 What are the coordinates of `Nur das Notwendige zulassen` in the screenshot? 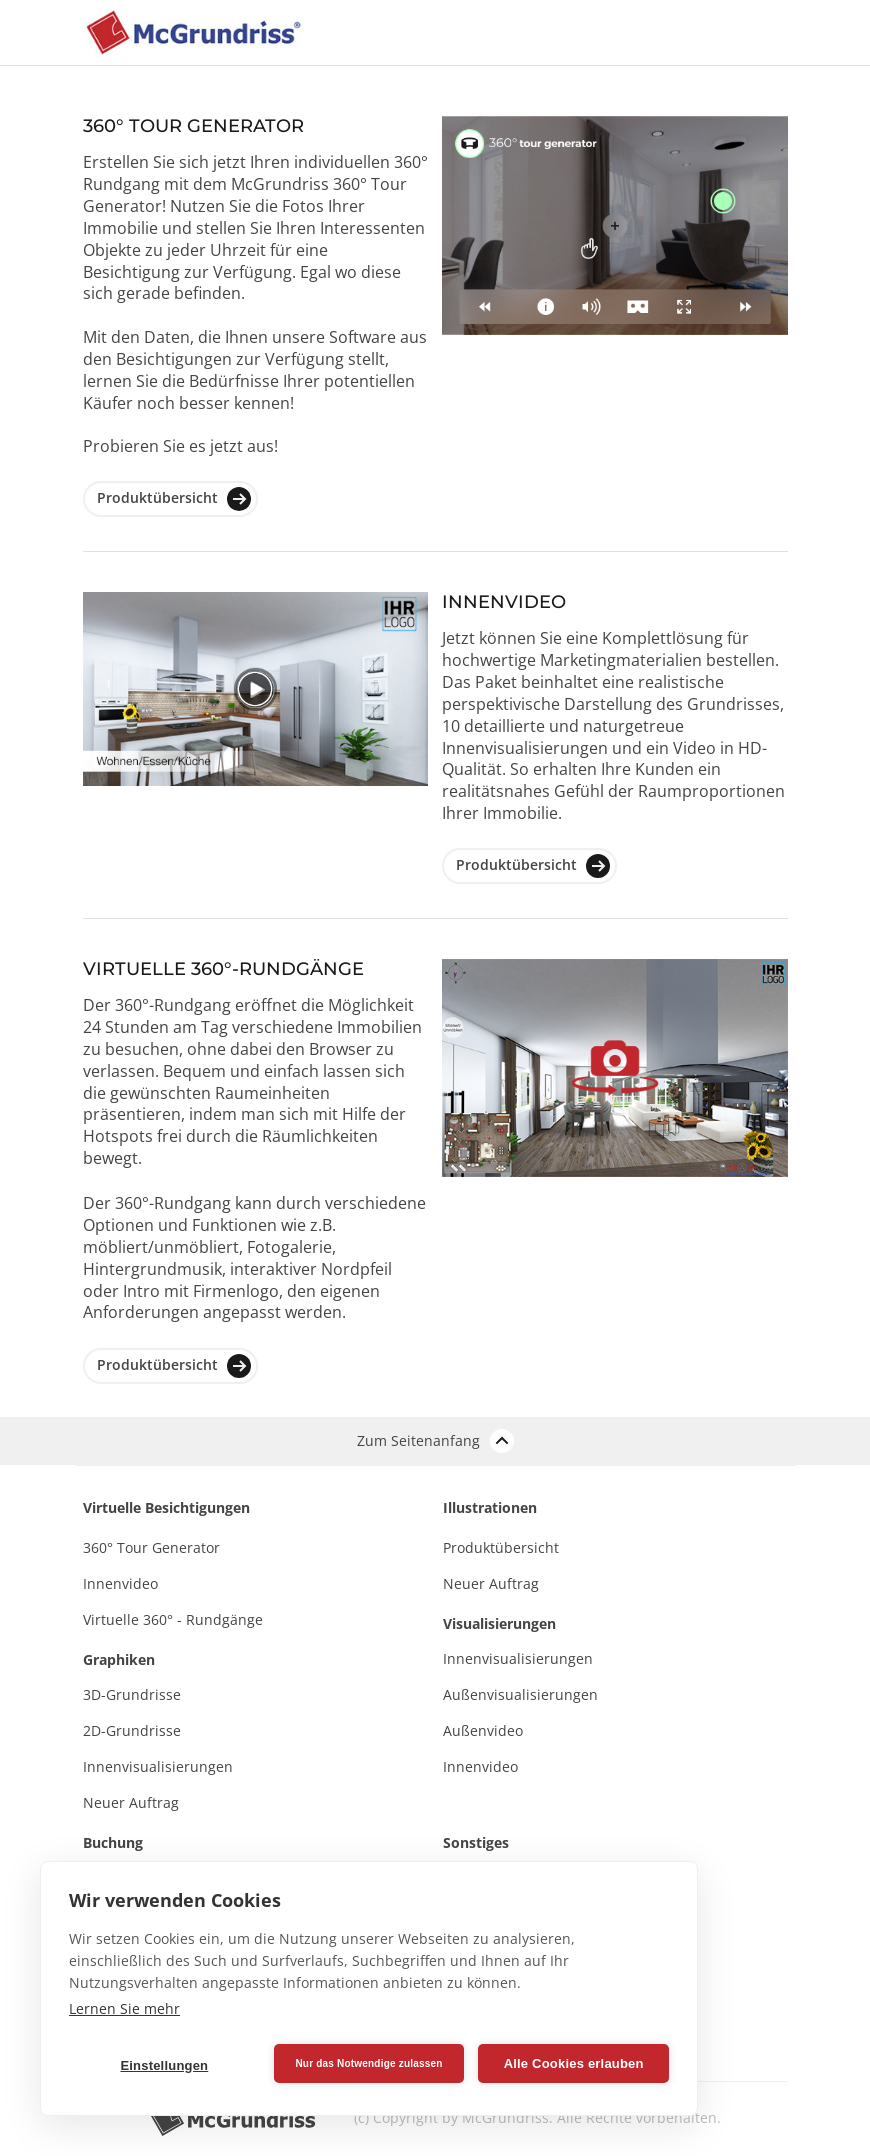 It's located at (368, 2063).